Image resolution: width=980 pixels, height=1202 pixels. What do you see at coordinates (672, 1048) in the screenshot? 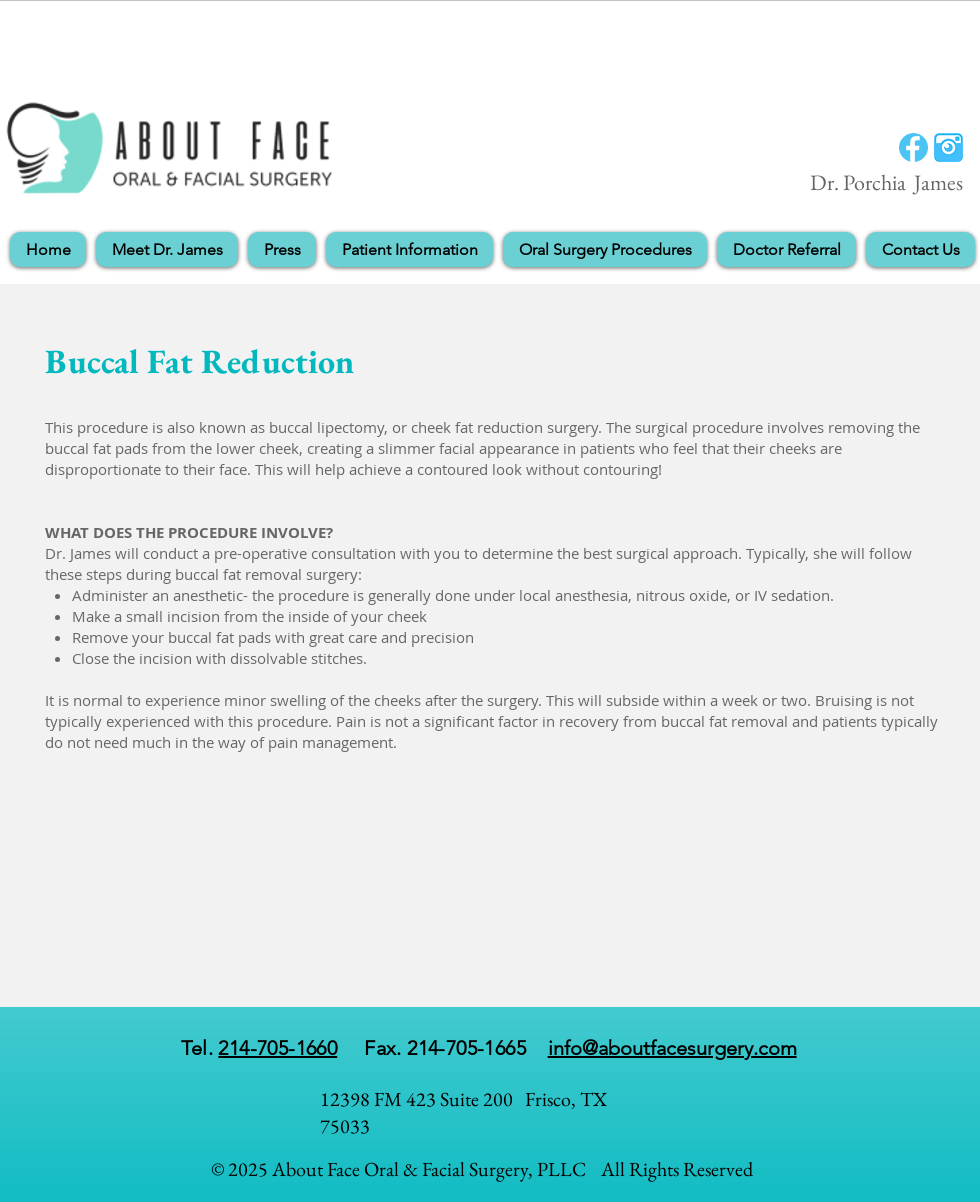
I see `info@aboutfacesurgery.com` at bounding box center [672, 1048].